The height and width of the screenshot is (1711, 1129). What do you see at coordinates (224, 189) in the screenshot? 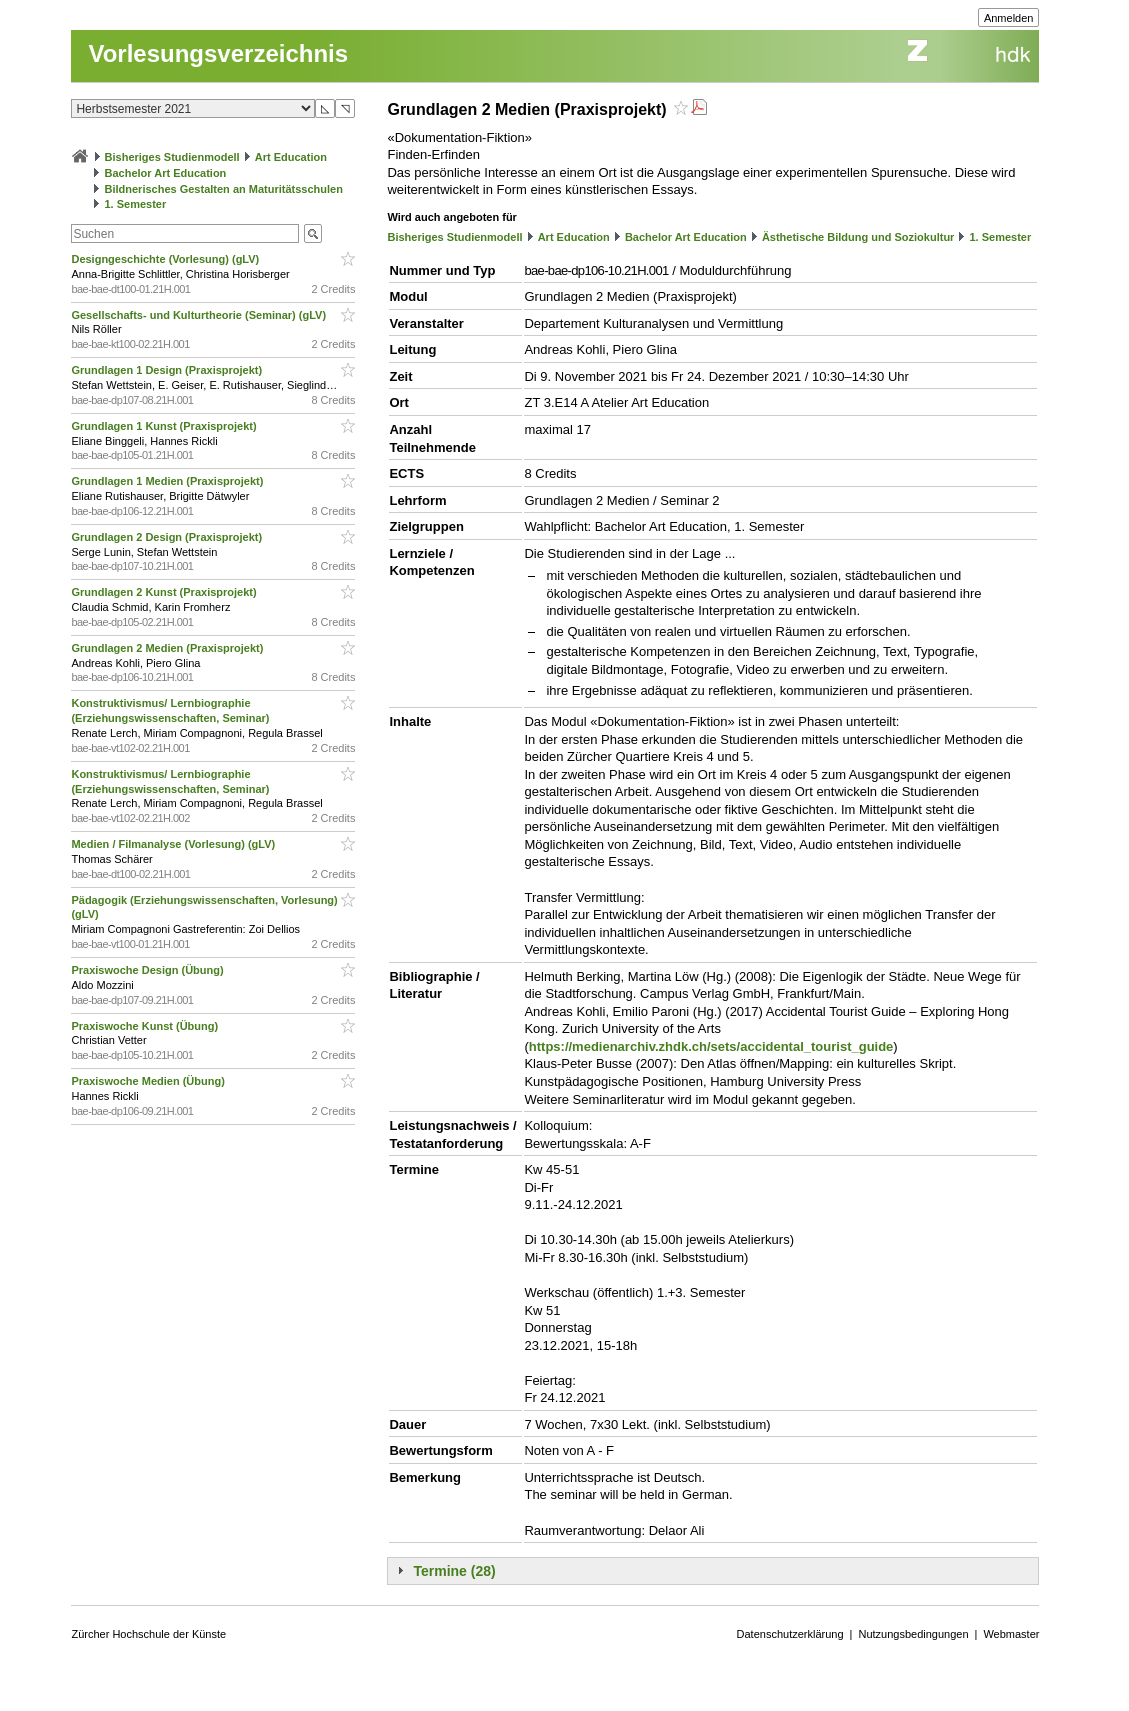
I see `Bildnerisches Gestalten an Maturitätsschulen` at bounding box center [224, 189].